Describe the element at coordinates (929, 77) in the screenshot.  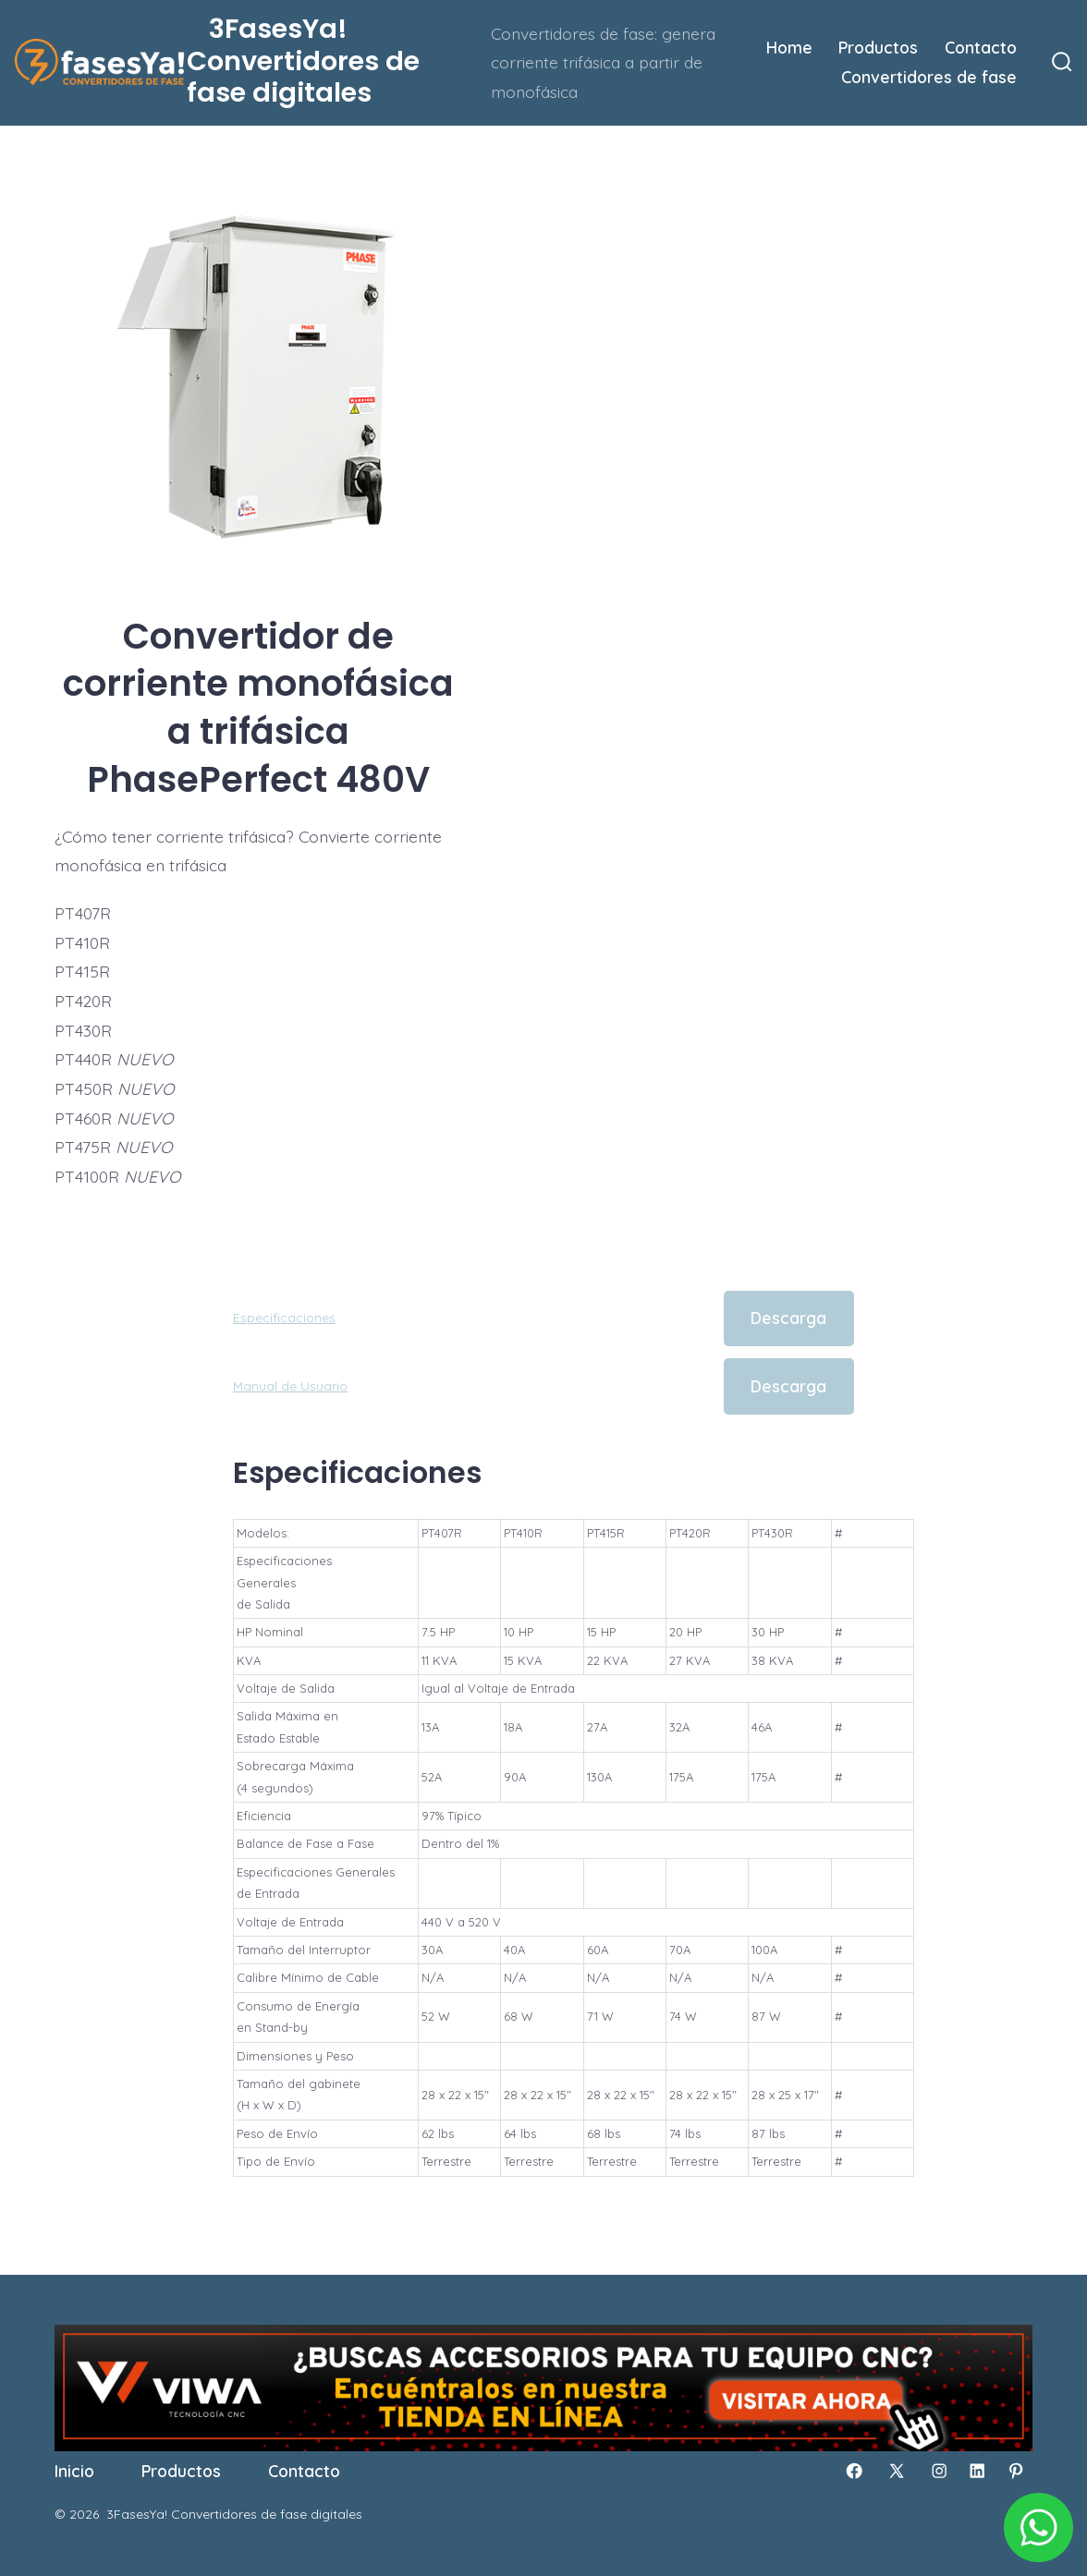
I see `Convertidores de fase` at that location.